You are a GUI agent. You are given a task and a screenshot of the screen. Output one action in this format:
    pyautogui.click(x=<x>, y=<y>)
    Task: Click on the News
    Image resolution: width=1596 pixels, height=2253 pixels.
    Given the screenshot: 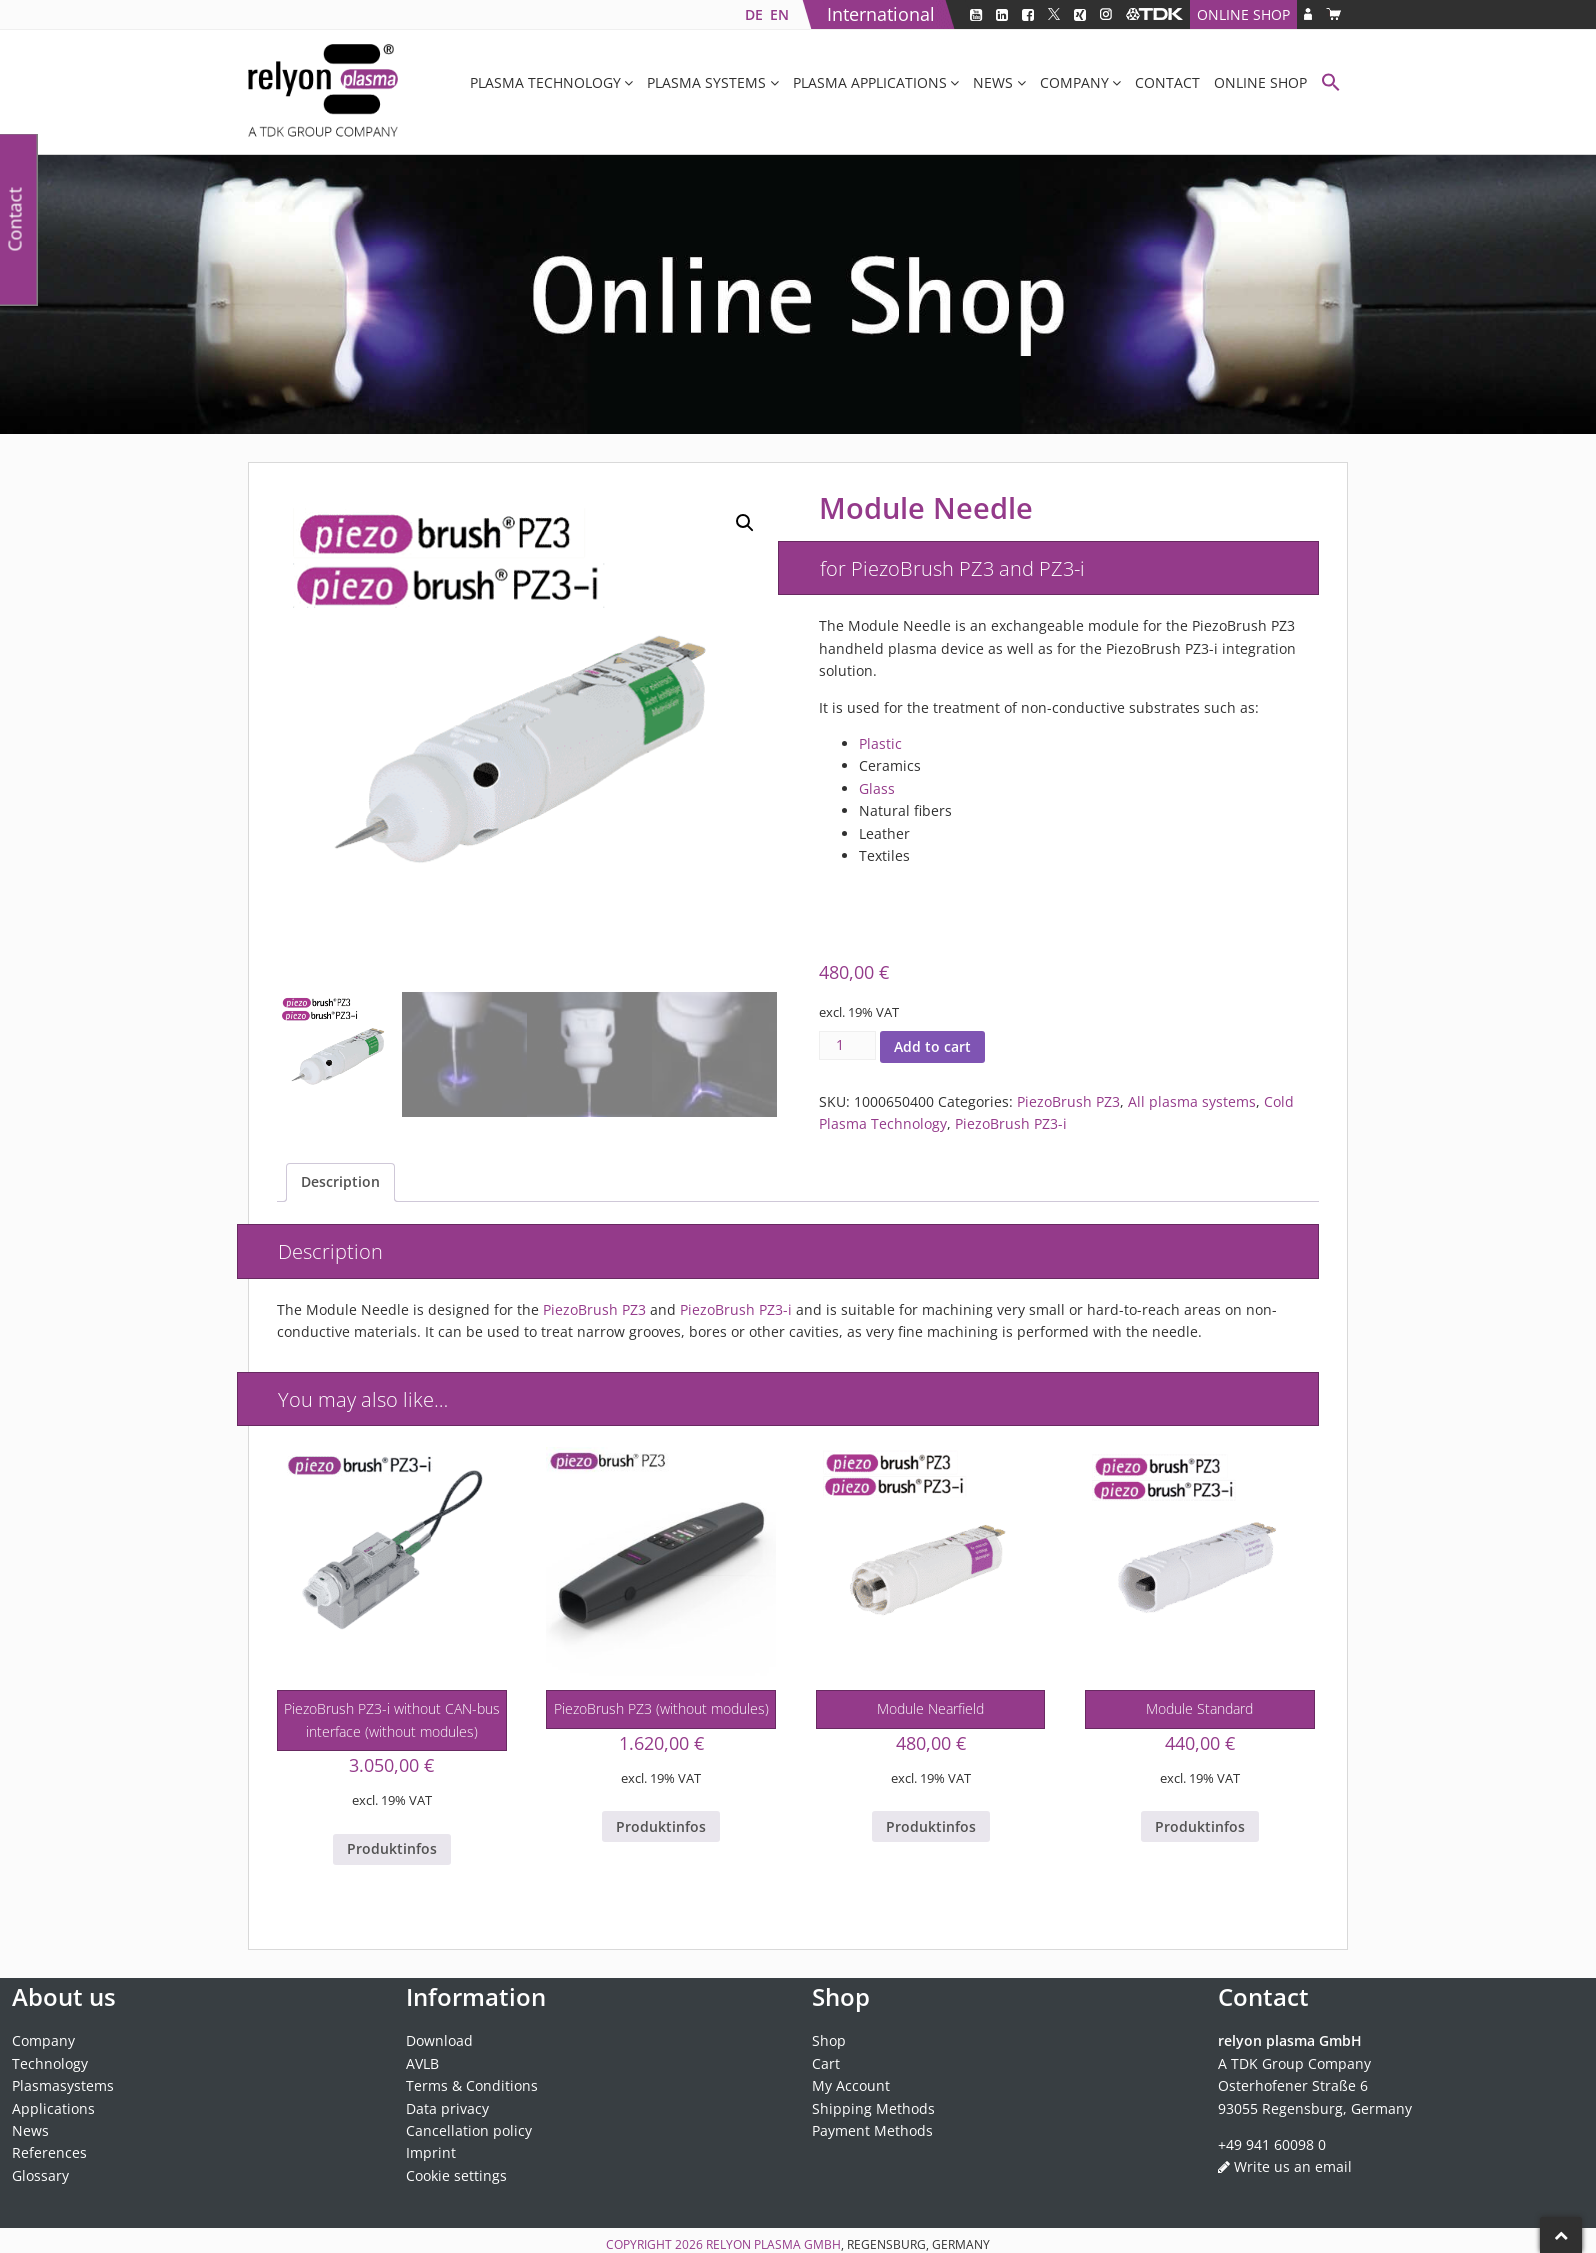 What is the action you would take?
    pyautogui.click(x=993, y=82)
    